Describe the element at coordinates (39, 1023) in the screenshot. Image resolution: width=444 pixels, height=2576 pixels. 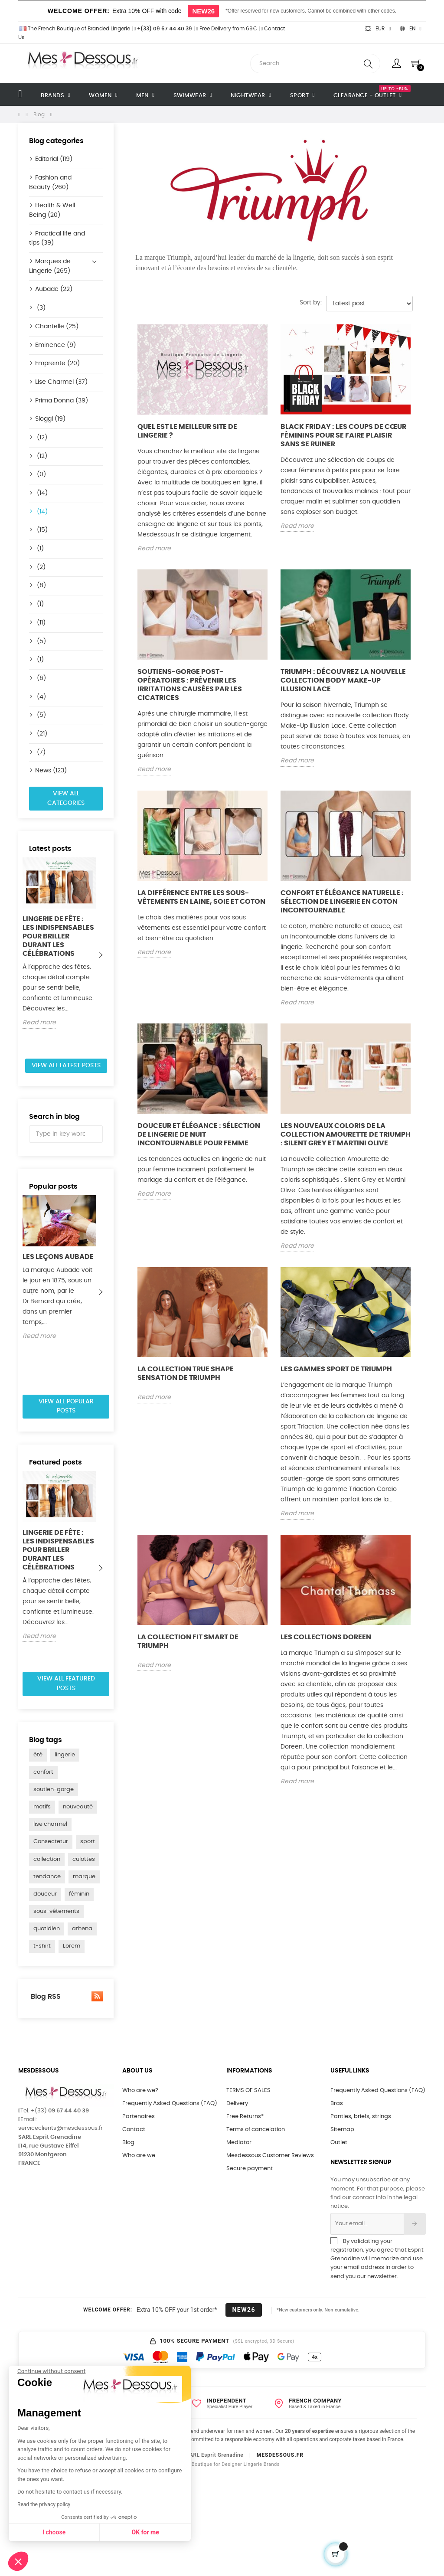
I see `Read more` at that location.